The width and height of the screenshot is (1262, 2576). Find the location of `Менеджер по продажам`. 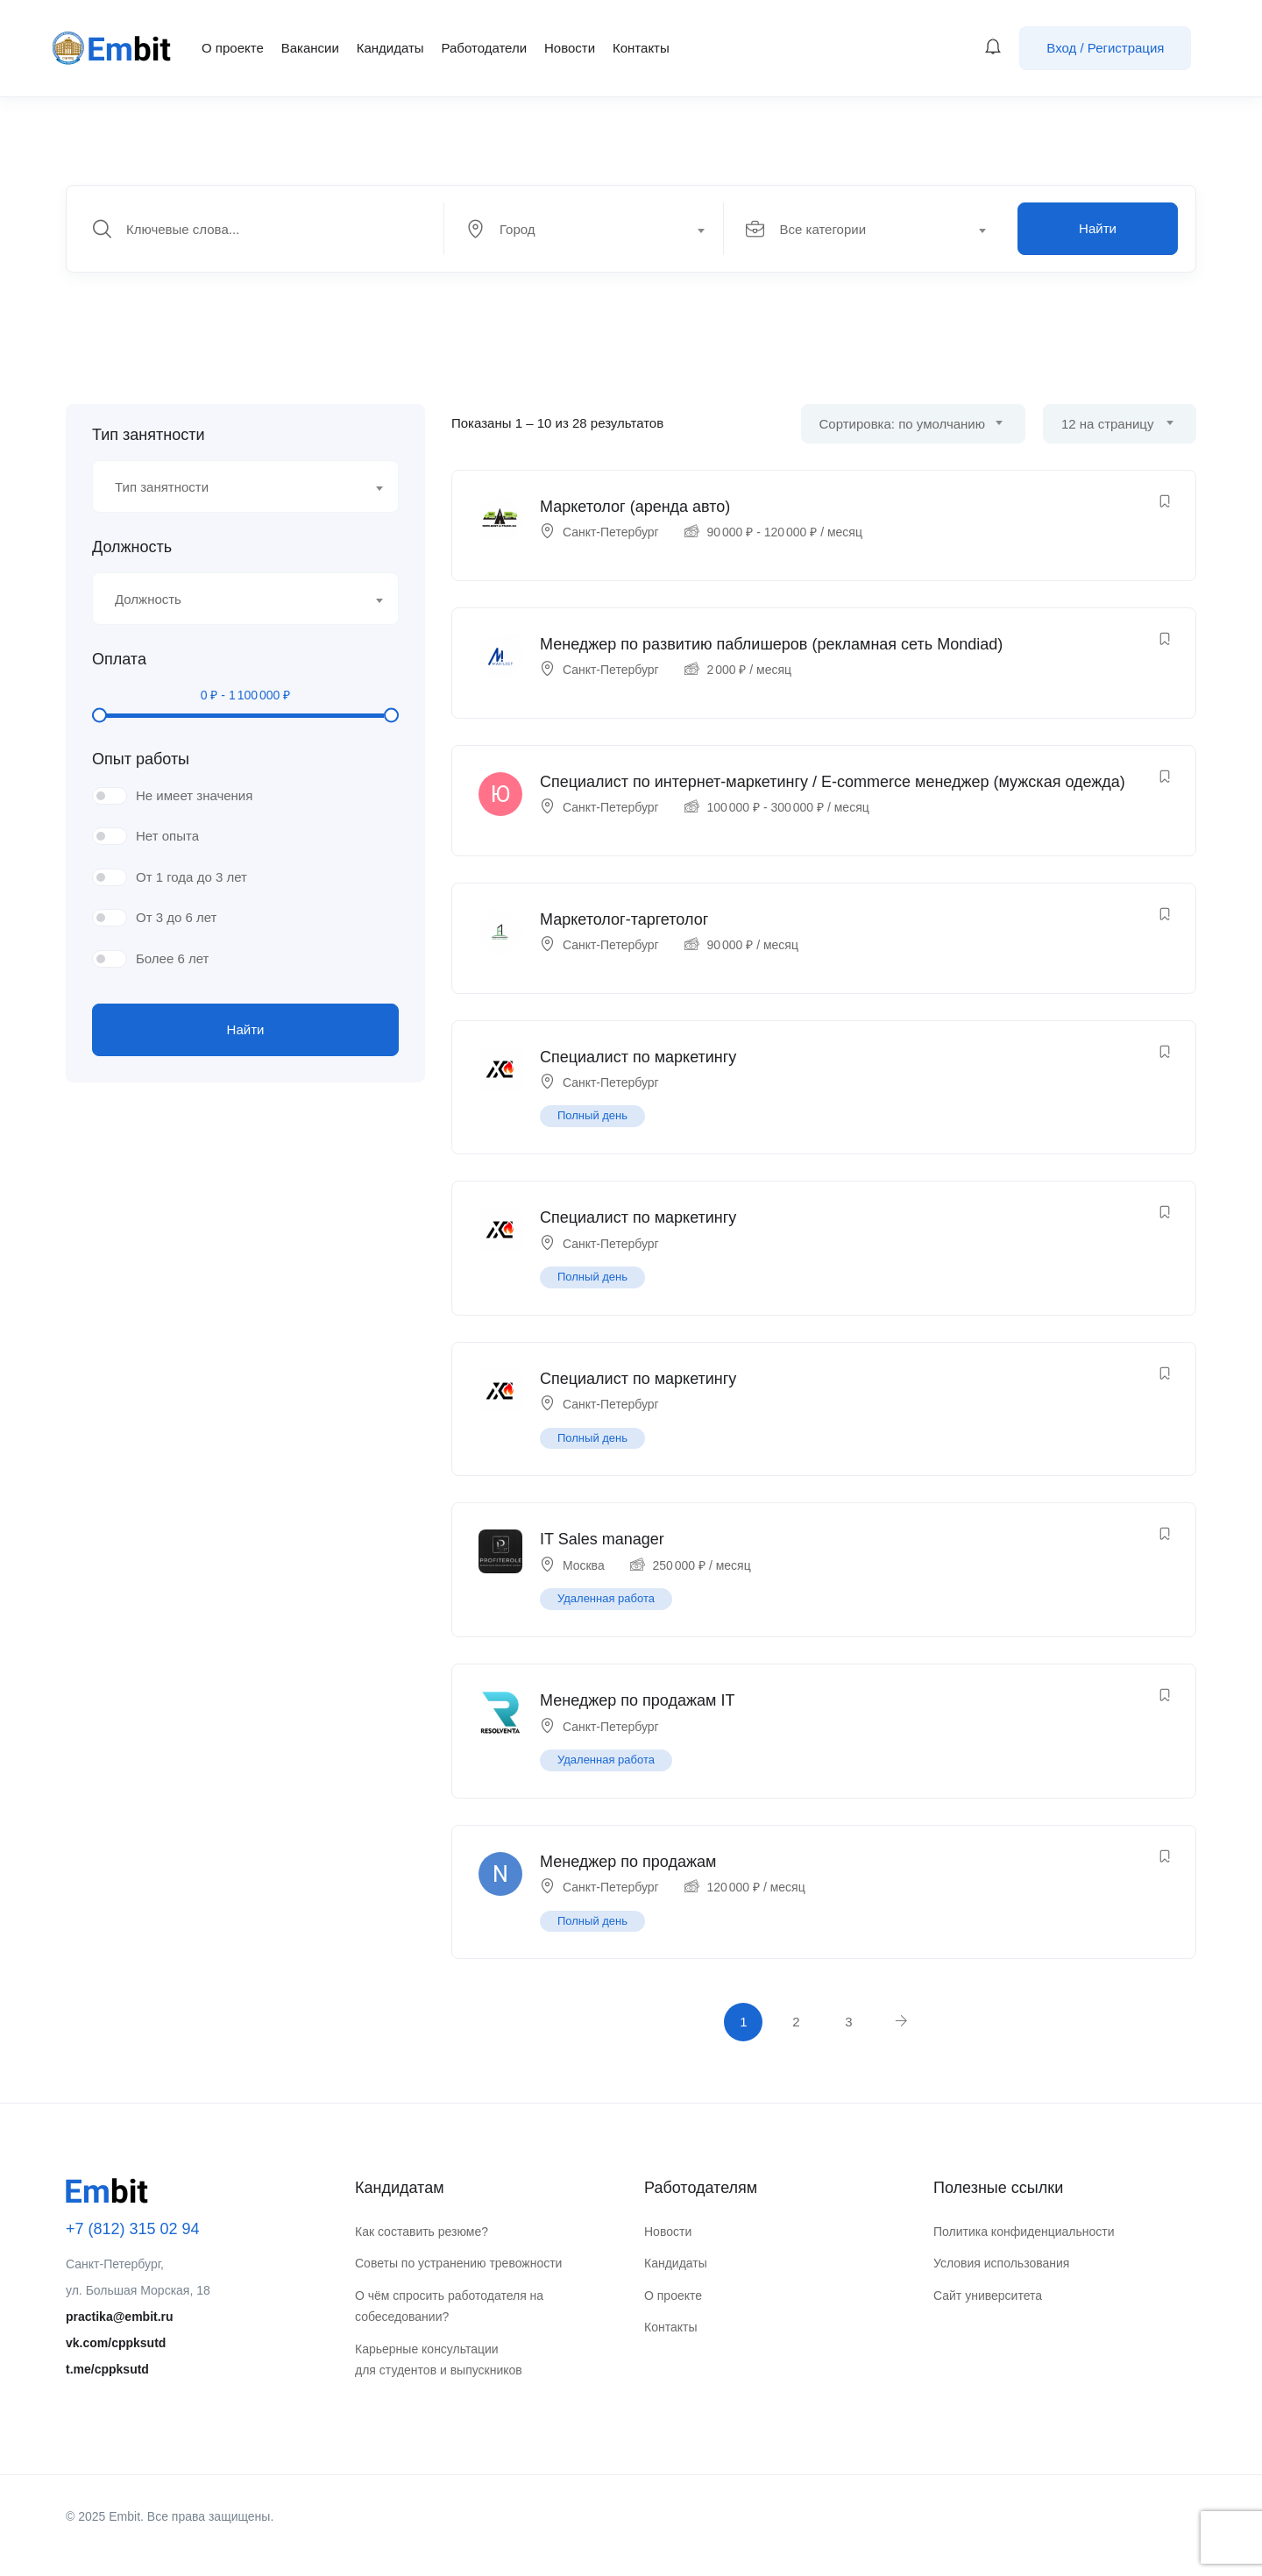

Менеджер по продажам is located at coordinates (628, 1861).